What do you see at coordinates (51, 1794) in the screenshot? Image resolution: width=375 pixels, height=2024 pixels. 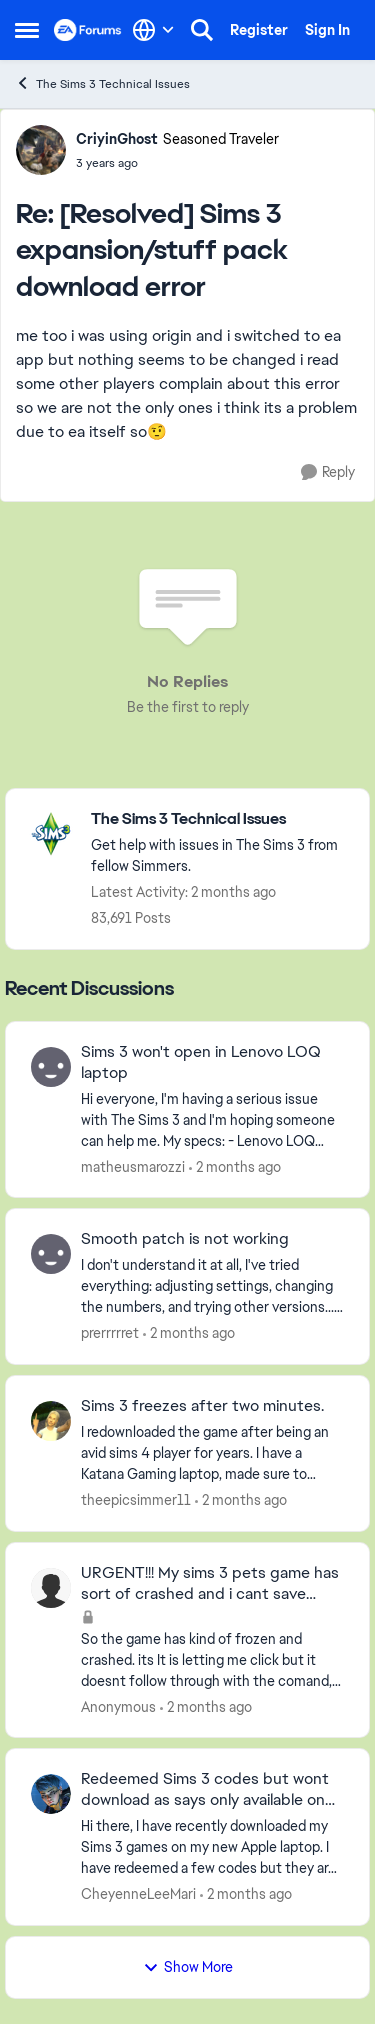 I see `[View Profile: CheyenneLeeMari,]` at bounding box center [51, 1794].